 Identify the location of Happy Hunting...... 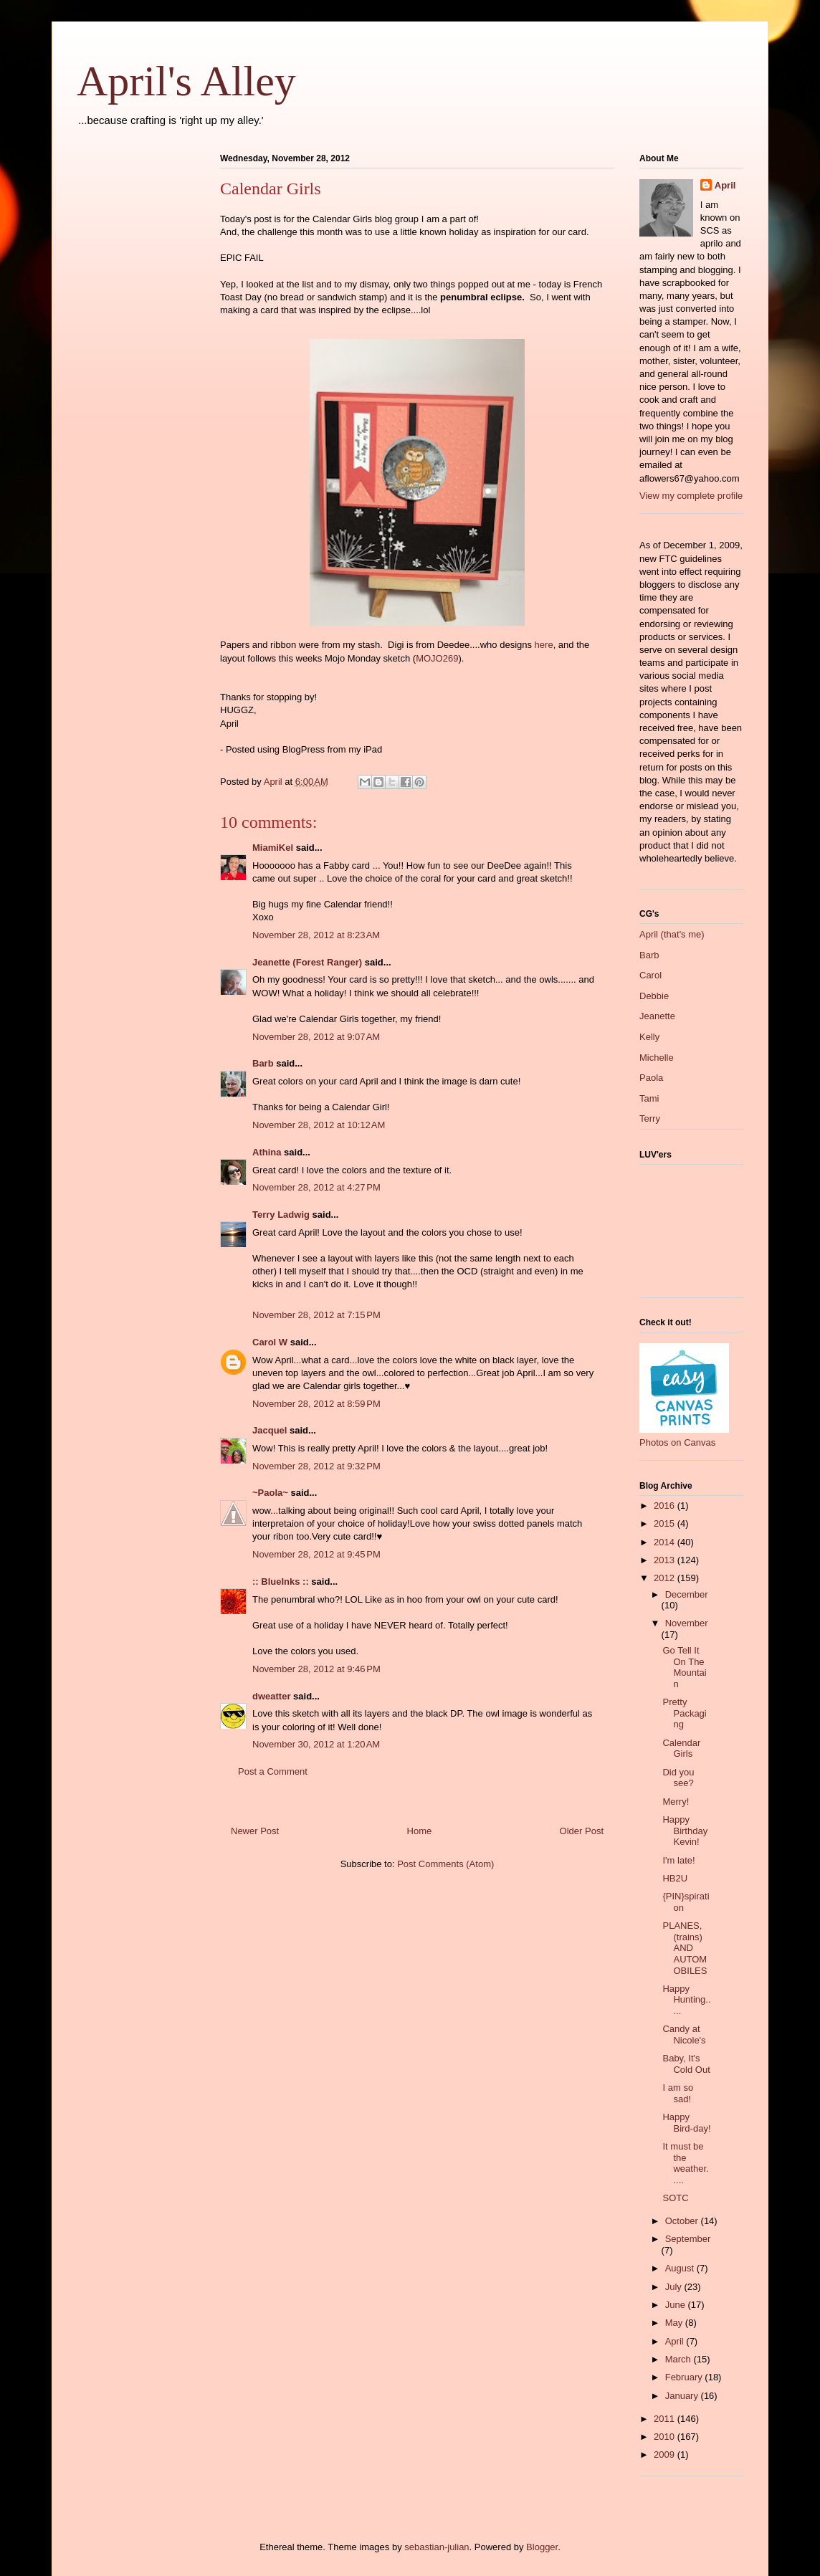
(686, 1999).